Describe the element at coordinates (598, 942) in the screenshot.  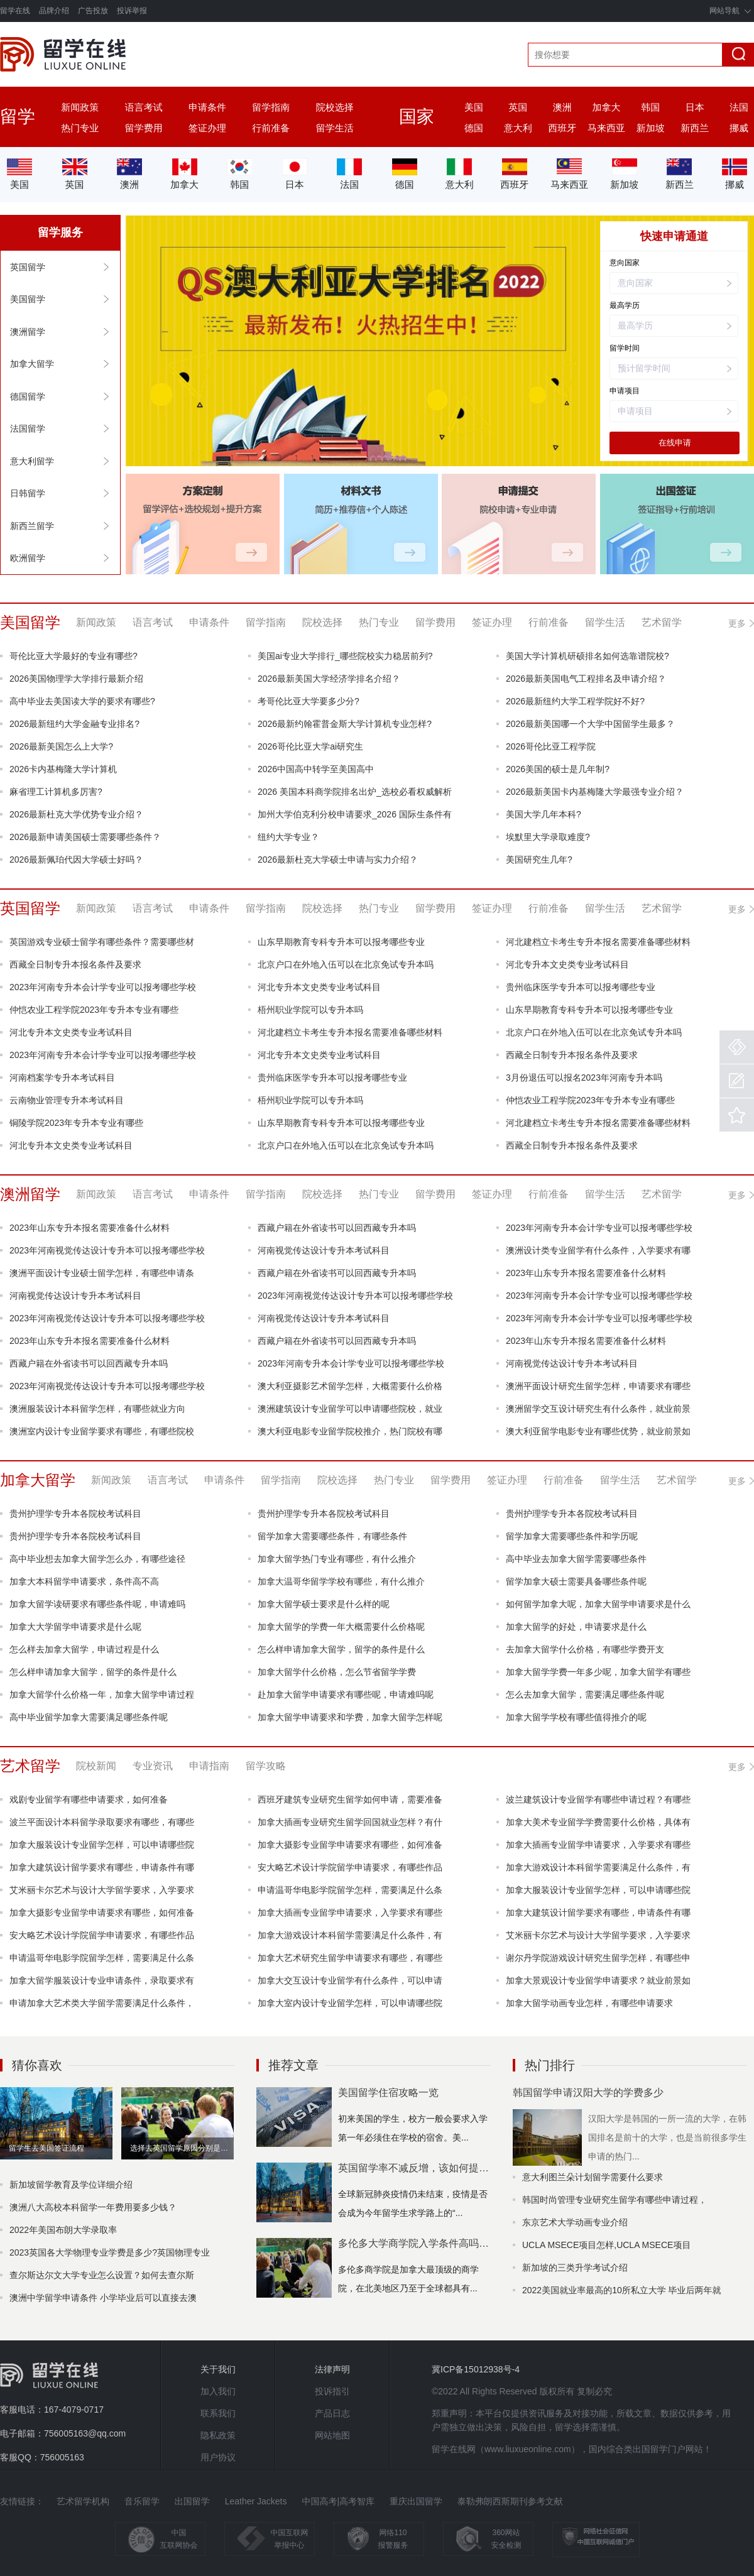
I see `河北建档立卡考生专升本报名需要准备哪些材料` at that location.